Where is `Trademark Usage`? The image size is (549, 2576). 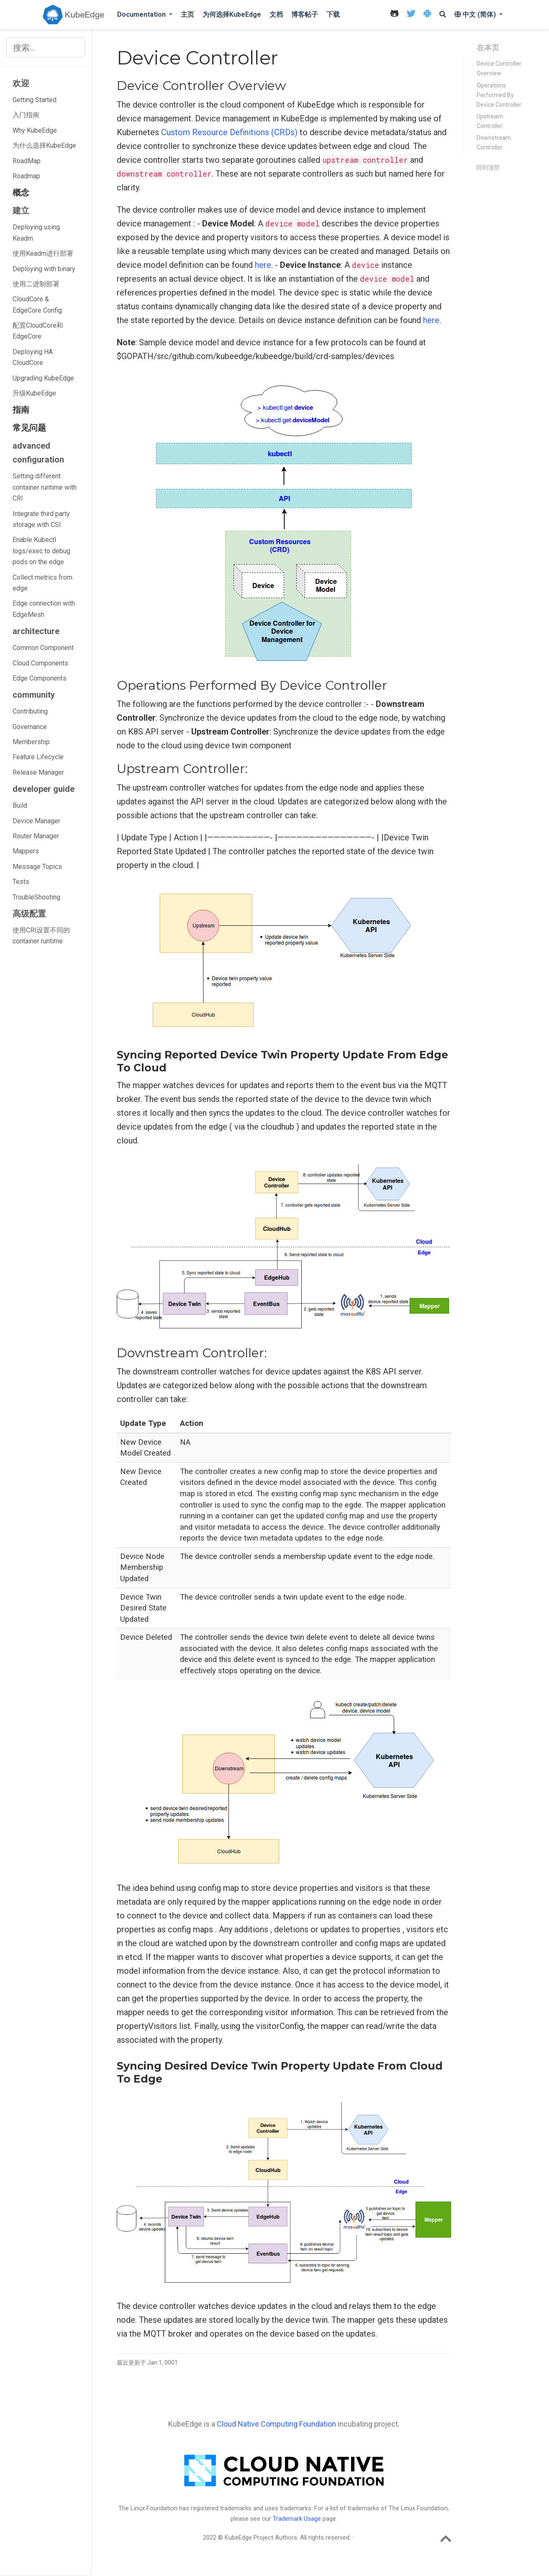
Trademark Usage is located at coordinates (297, 2518).